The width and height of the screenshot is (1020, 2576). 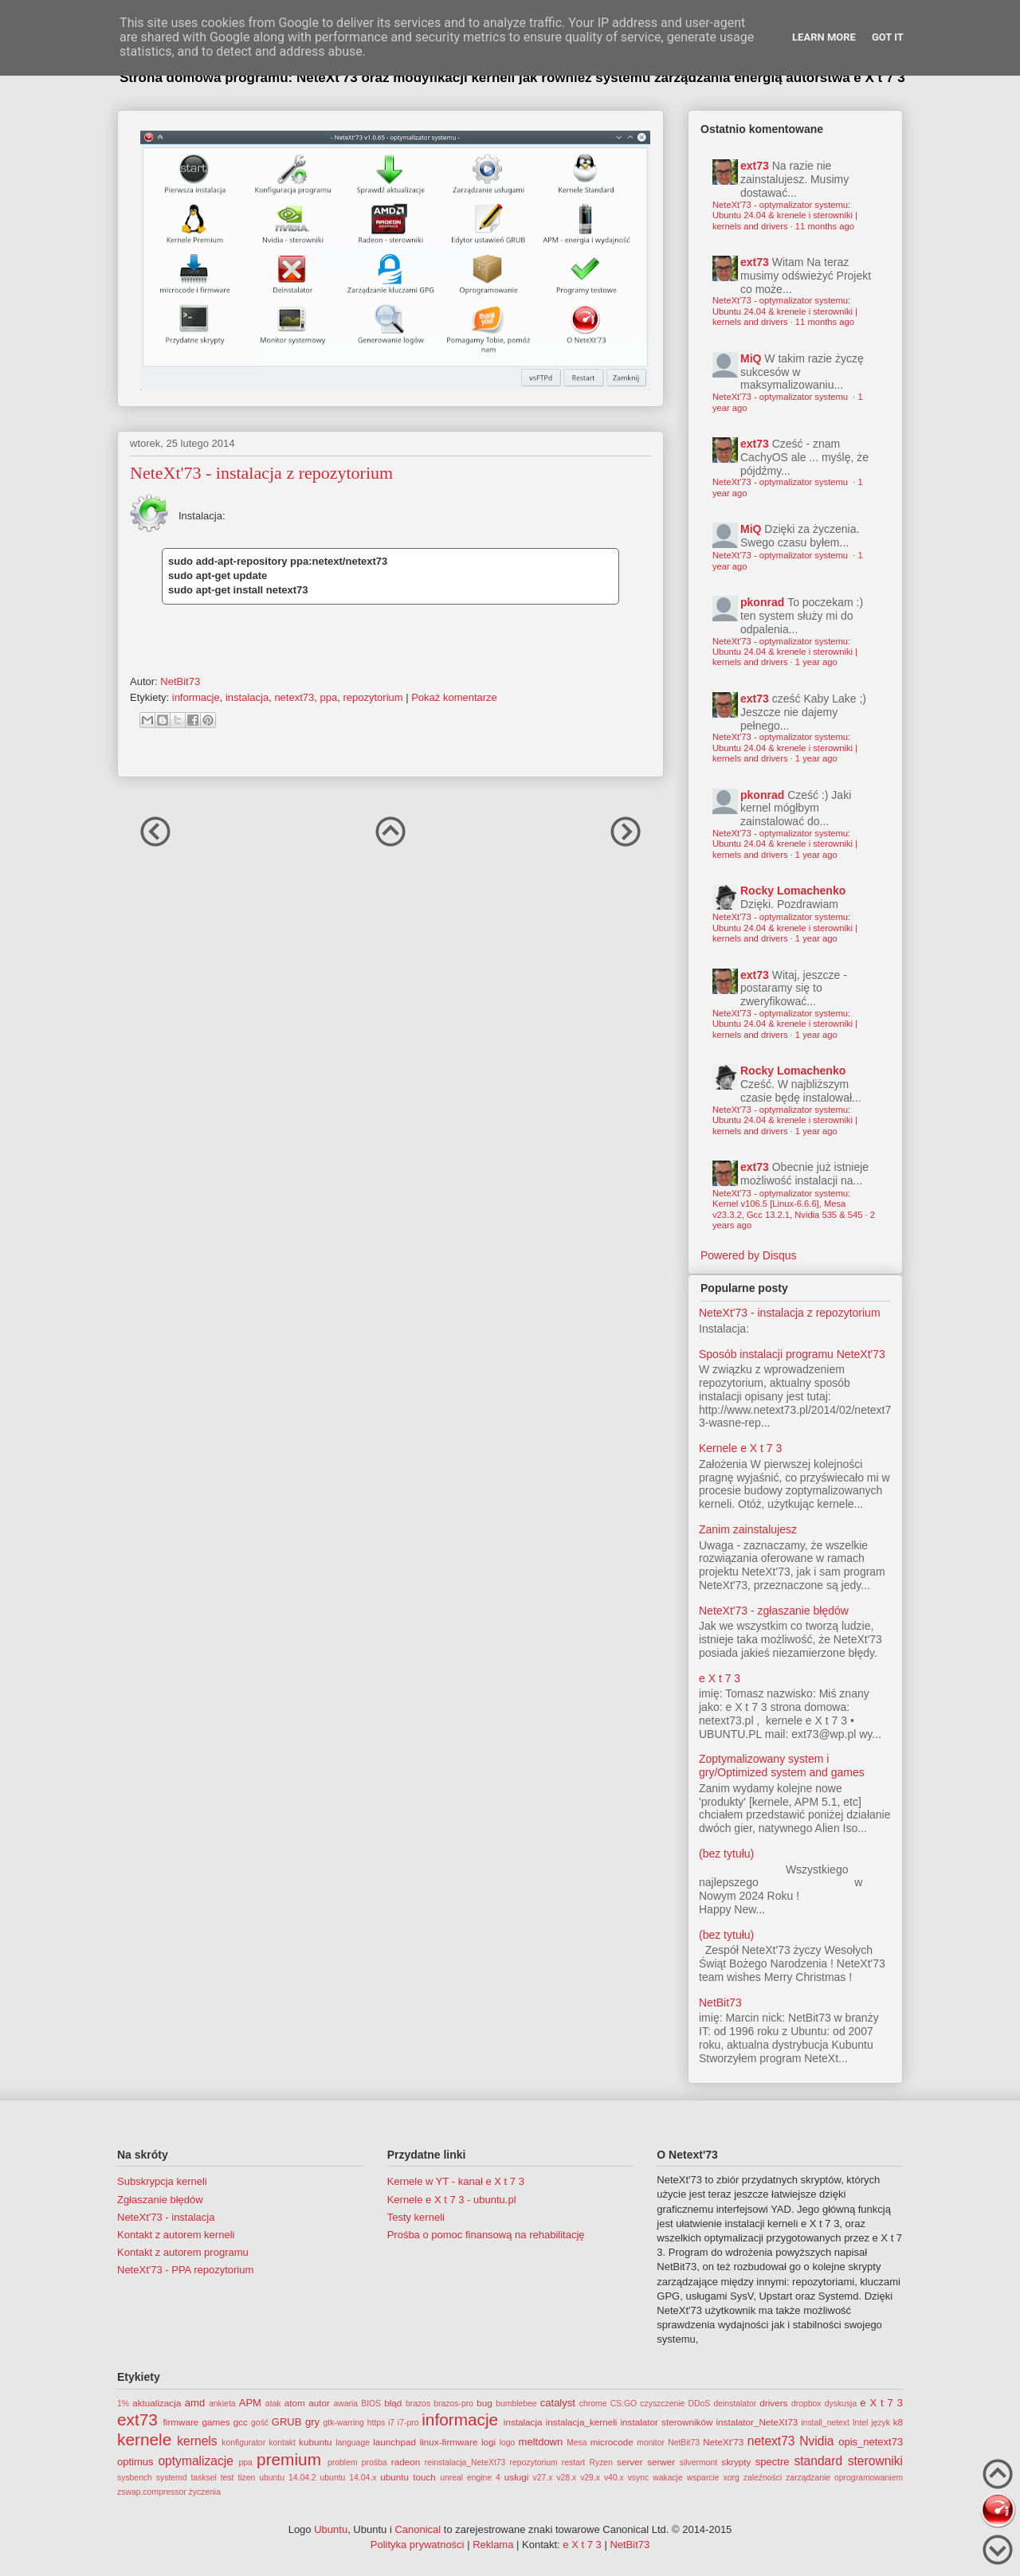 What do you see at coordinates (181, 2422) in the screenshot?
I see `firmware` at bounding box center [181, 2422].